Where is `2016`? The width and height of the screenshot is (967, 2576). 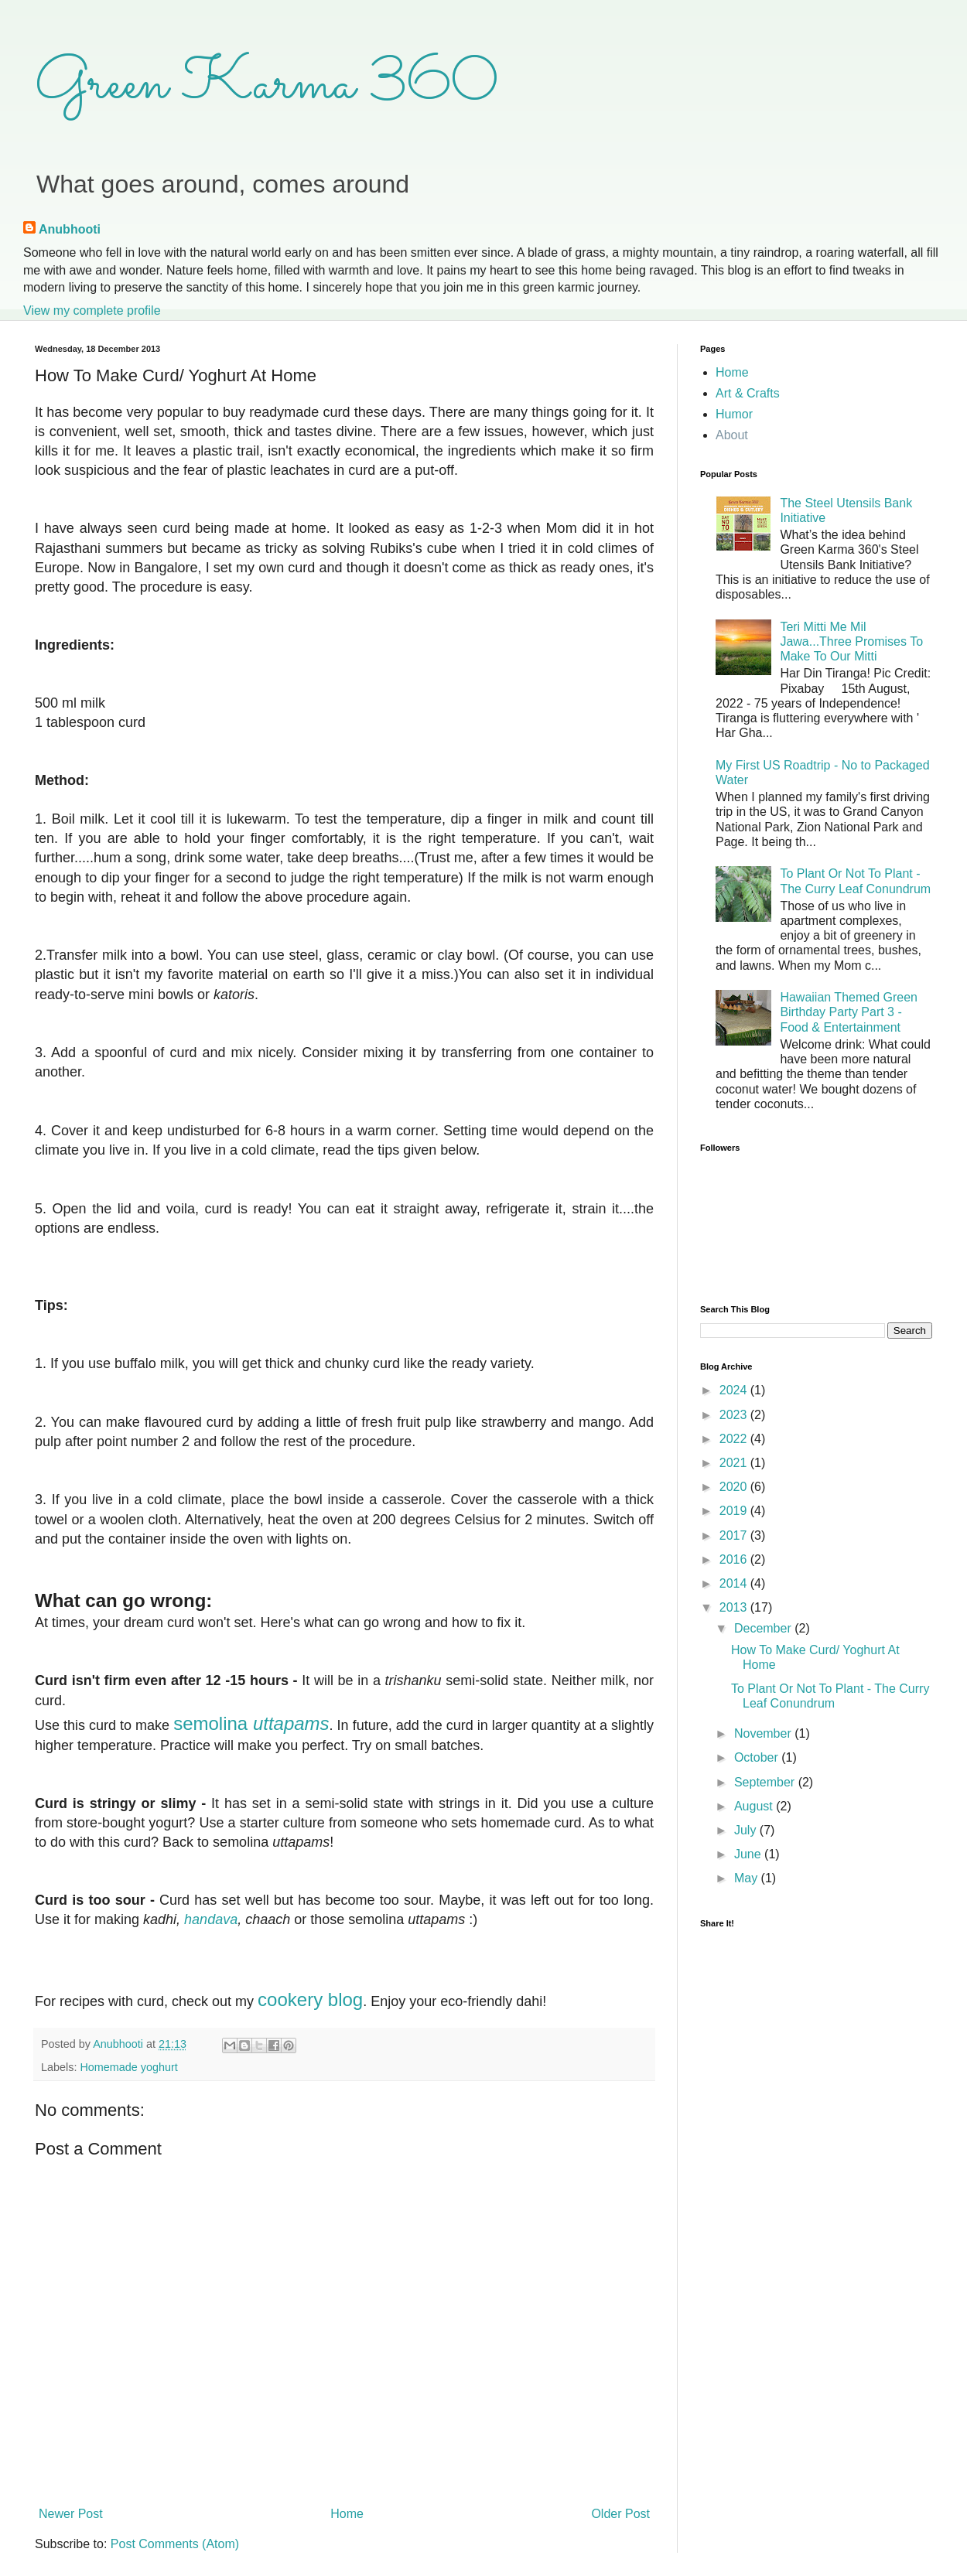
2016 is located at coordinates (734, 1559).